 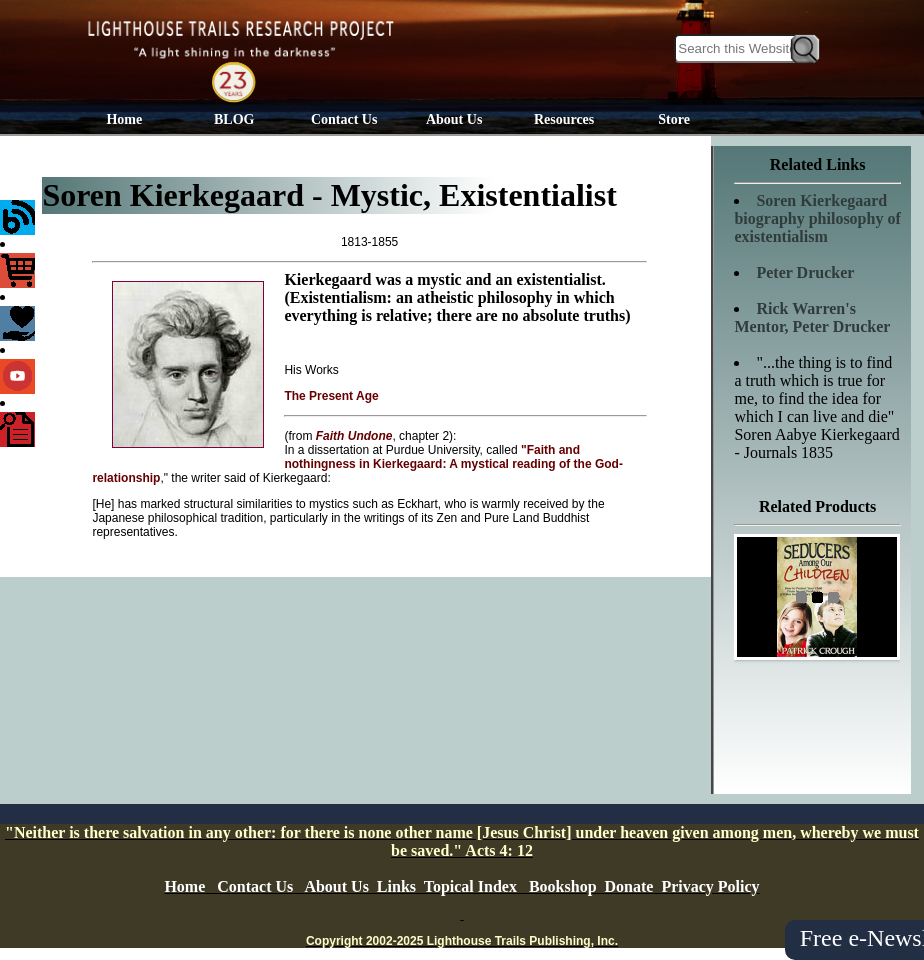 I want to click on Bookshop, so click(x=563, y=886).